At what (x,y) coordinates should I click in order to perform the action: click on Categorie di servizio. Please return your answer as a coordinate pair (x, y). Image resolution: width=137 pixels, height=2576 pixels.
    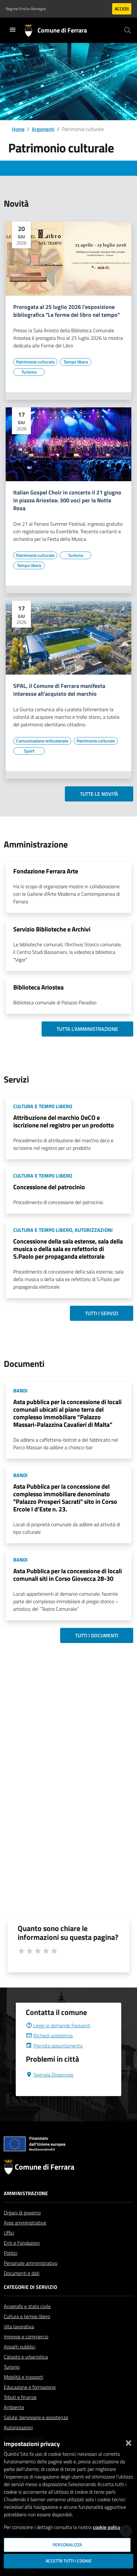
    Looking at the image, I should click on (30, 2302).